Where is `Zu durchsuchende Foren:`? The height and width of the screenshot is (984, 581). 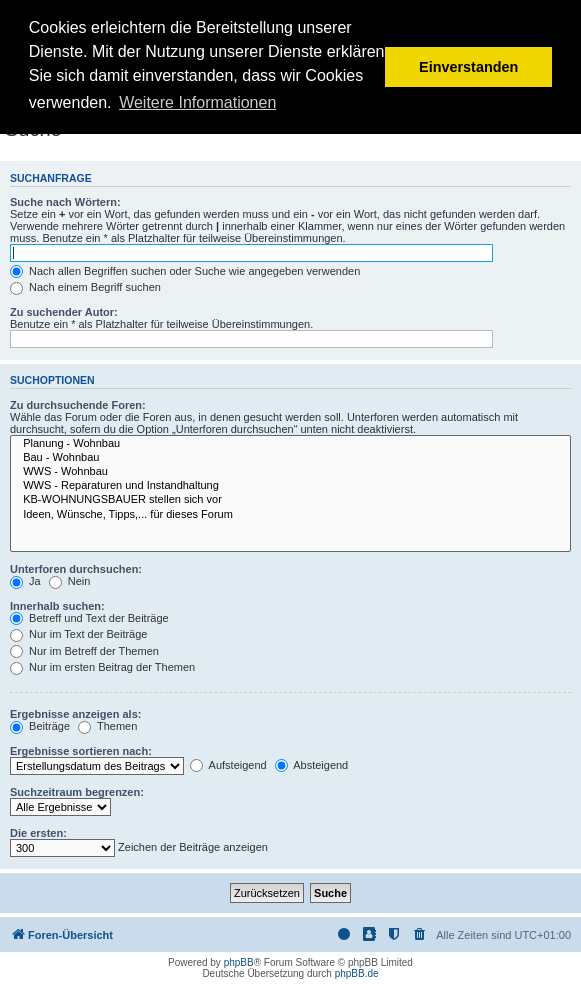 Zu durchsuchende Foren: is located at coordinates (78, 405).